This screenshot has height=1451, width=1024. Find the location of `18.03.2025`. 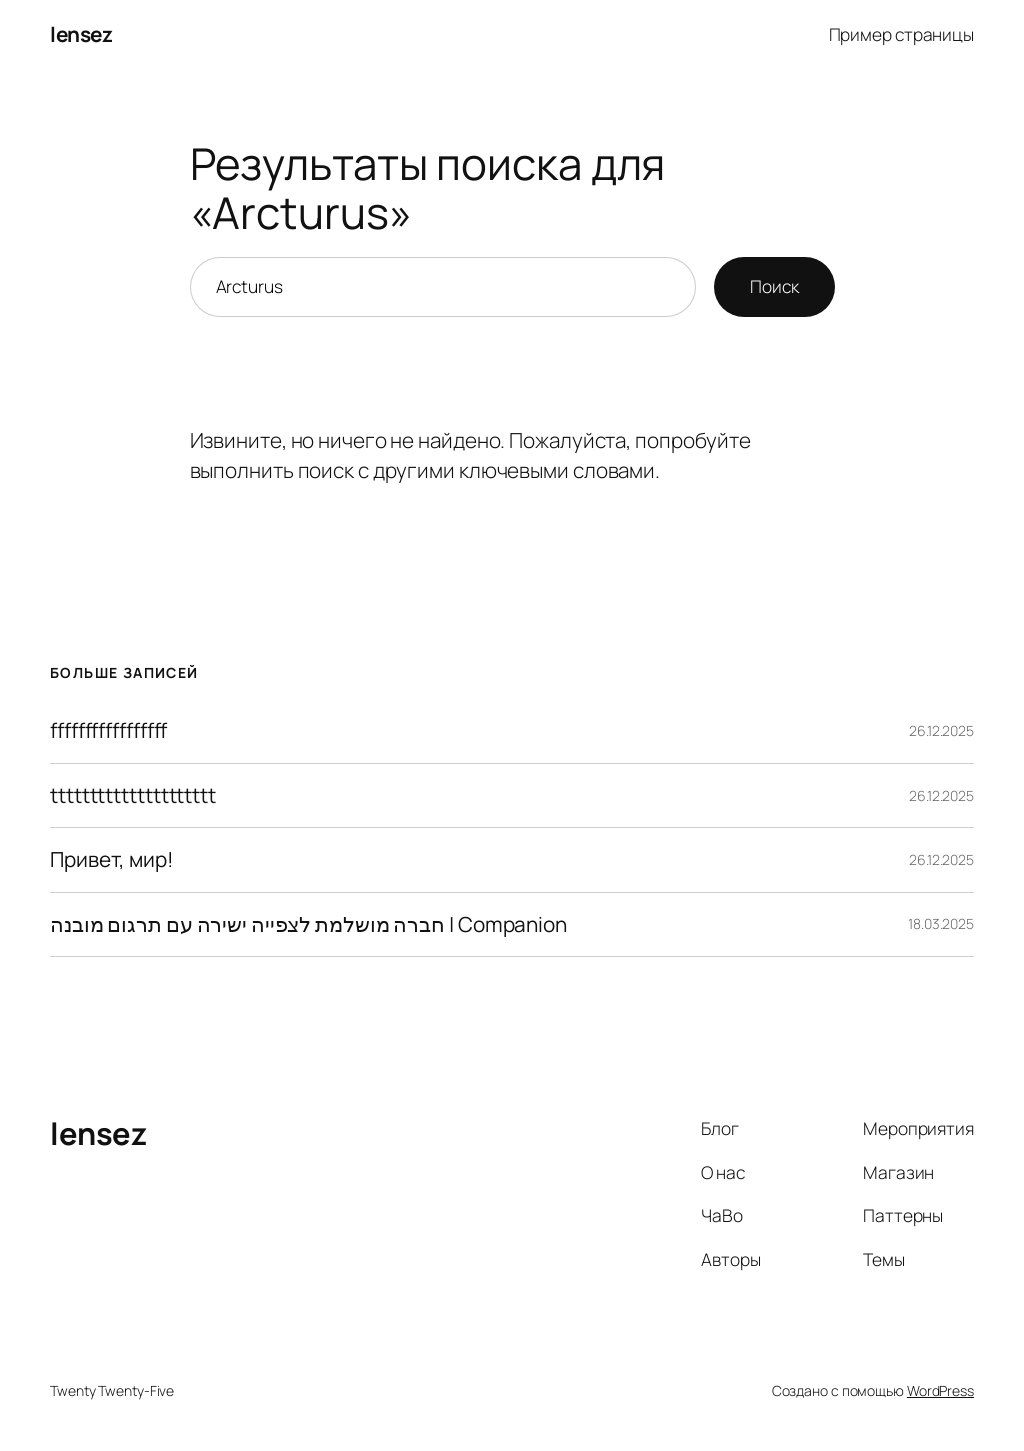

18.03.2025 is located at coordinates (941, 923).